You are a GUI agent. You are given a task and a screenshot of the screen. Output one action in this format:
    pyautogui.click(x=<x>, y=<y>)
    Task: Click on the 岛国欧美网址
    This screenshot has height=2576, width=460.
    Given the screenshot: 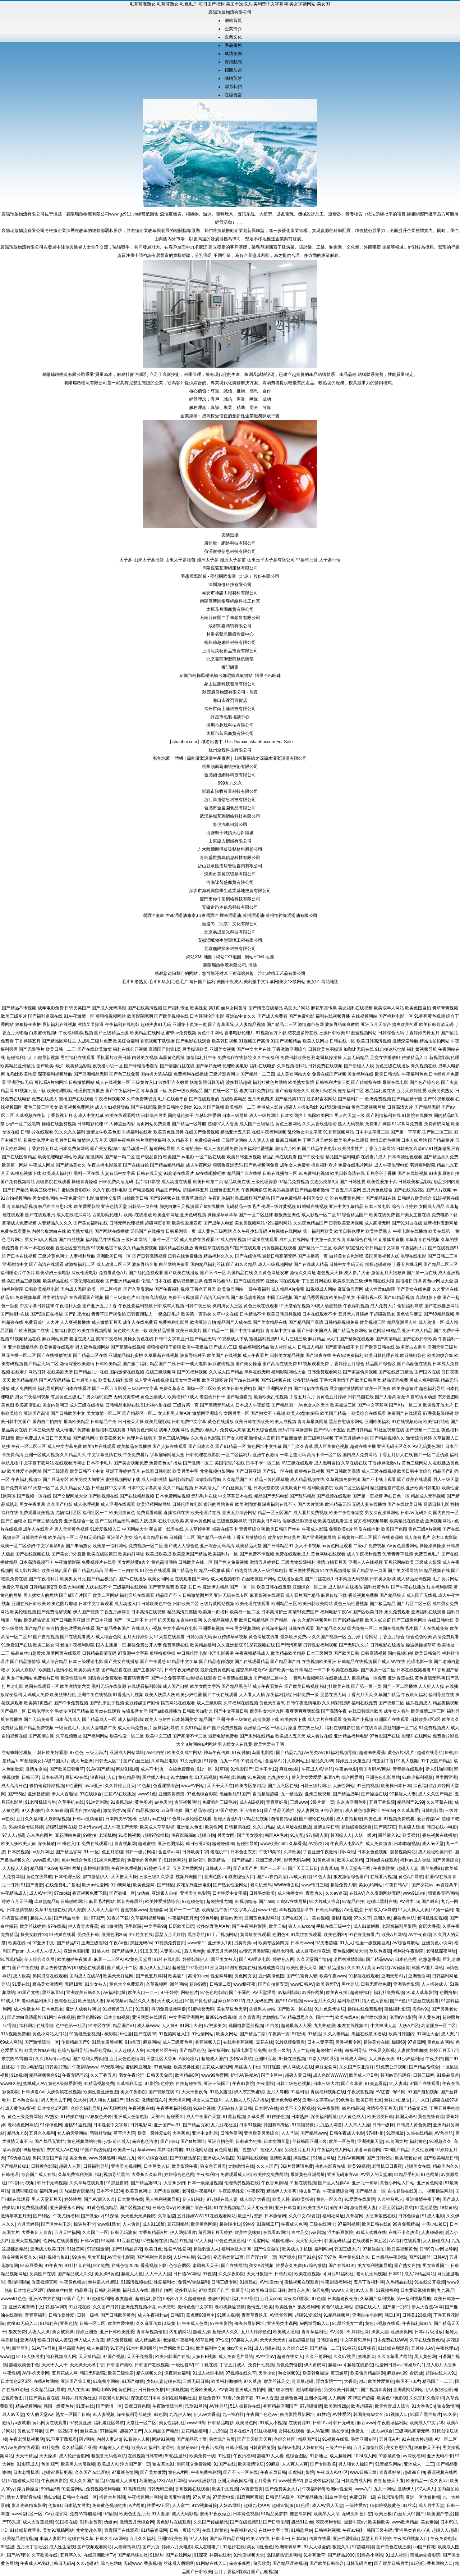 What is the action you would take?
    pyautogui.click(x=321, y=1115)
    